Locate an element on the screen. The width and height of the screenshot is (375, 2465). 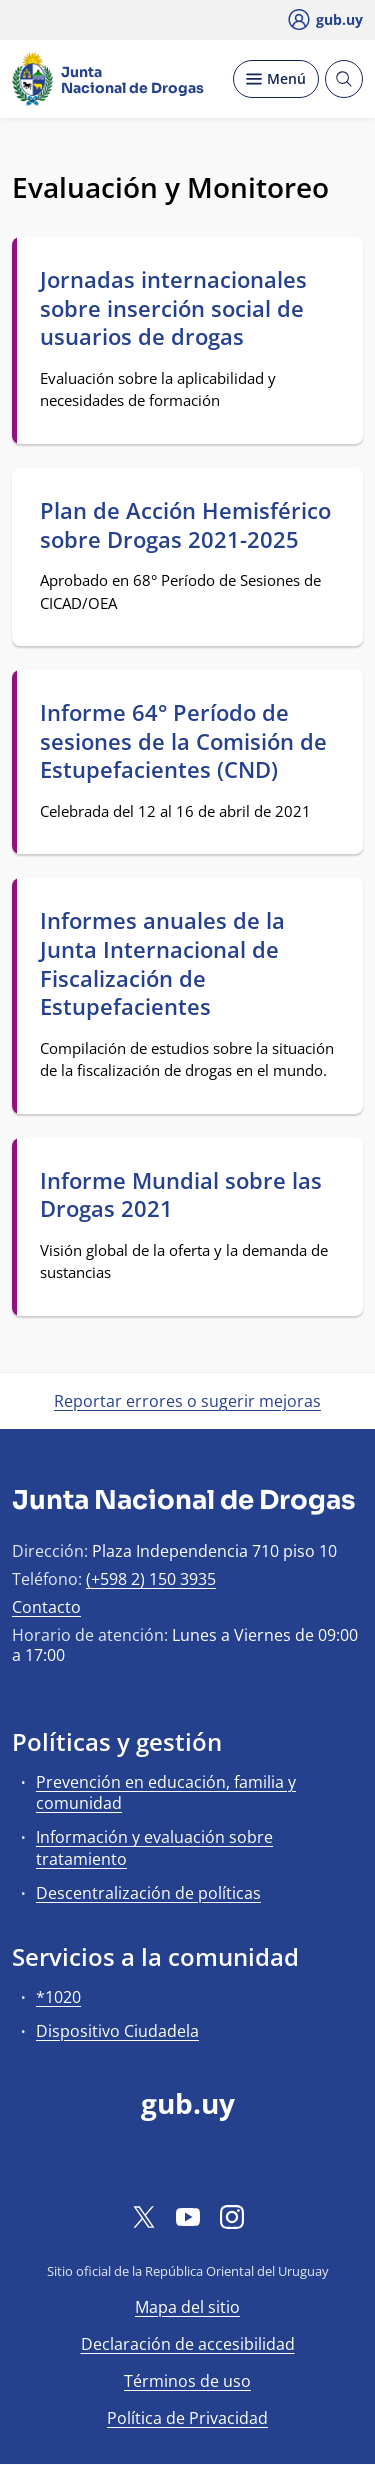
(+598 2) 150 3935 is located at coordinates (151, 1579).